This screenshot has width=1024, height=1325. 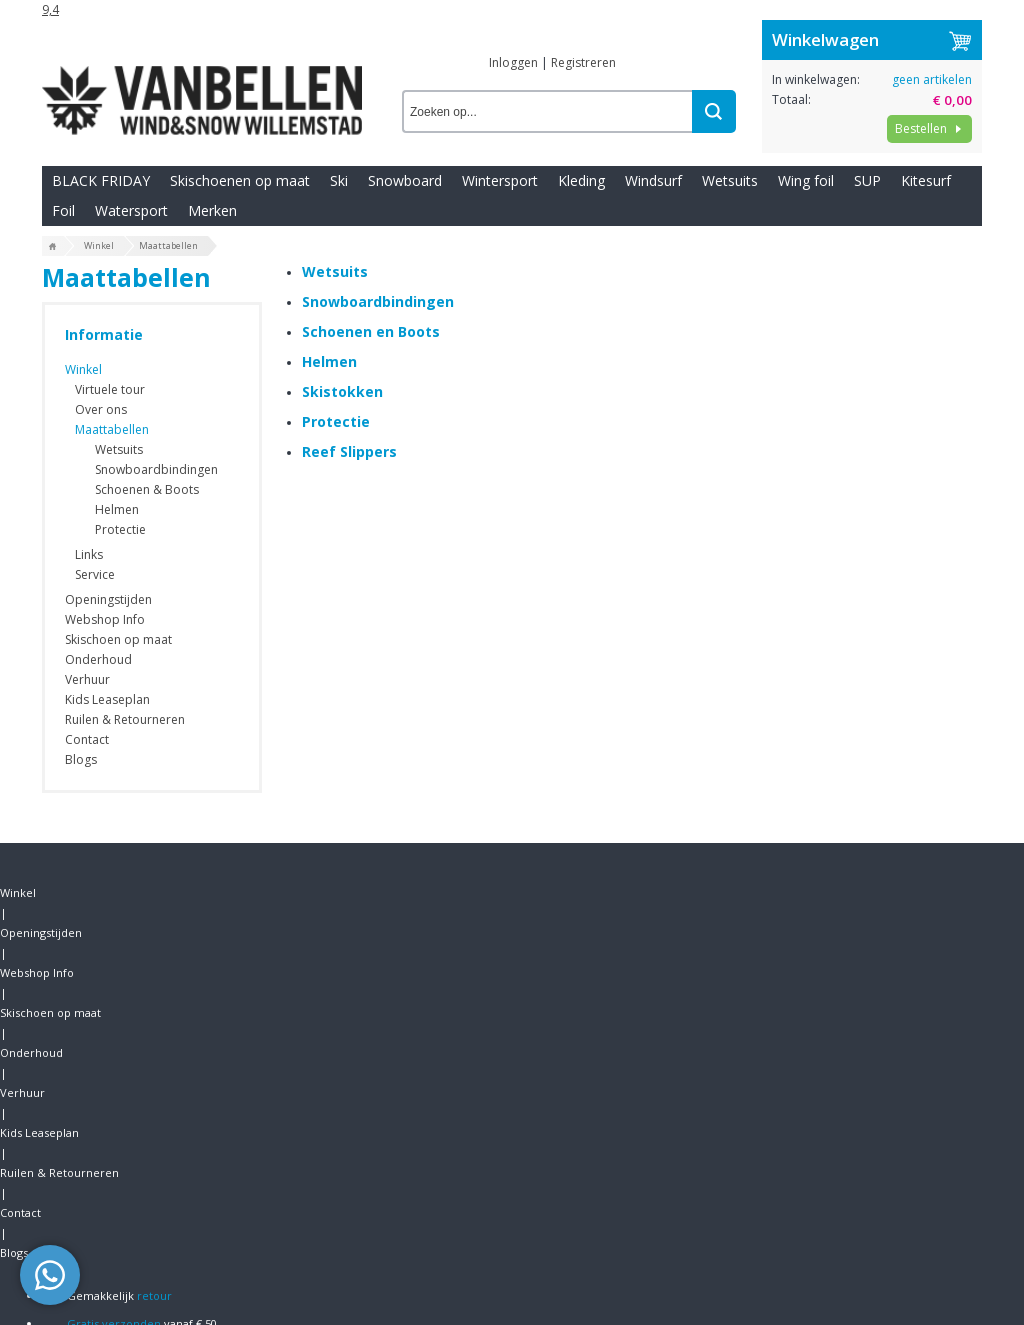 I want to click on Foil, so click(x=63, y=248).